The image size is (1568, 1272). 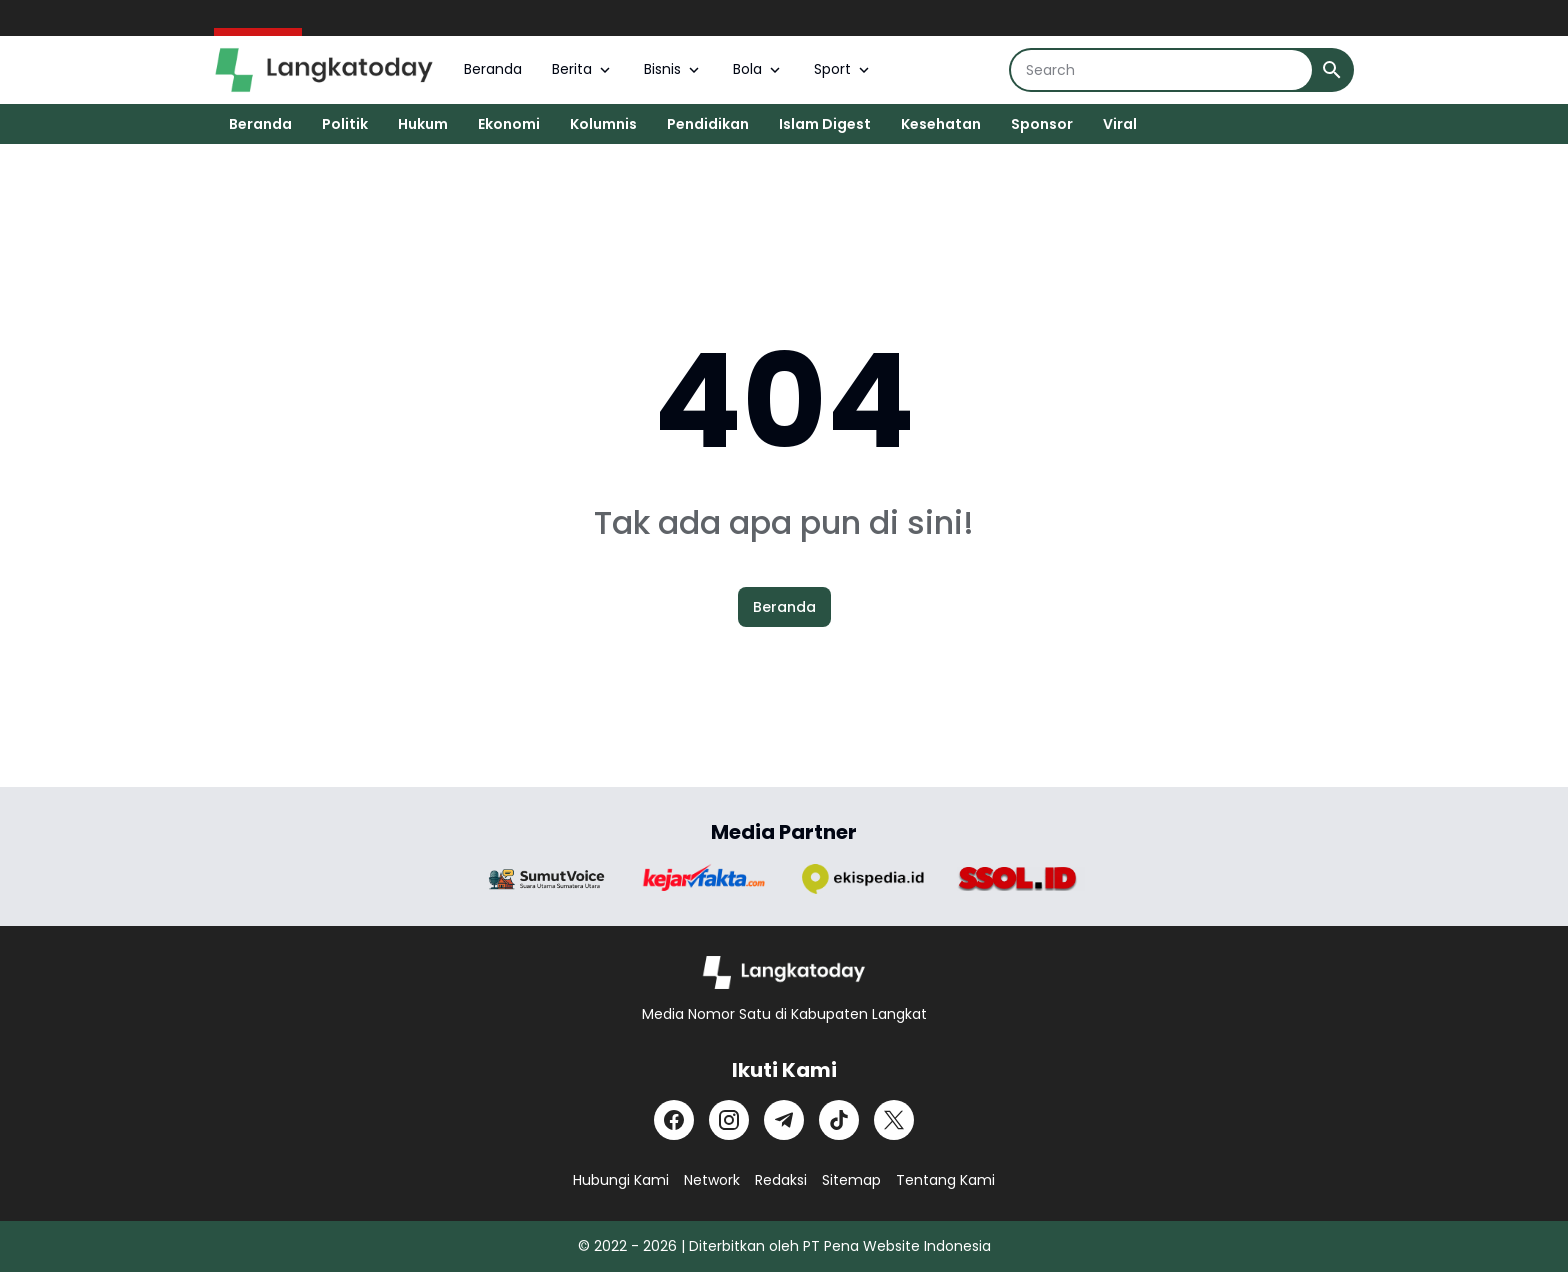 I want to click on Beranda, so click(x=493, y=69).